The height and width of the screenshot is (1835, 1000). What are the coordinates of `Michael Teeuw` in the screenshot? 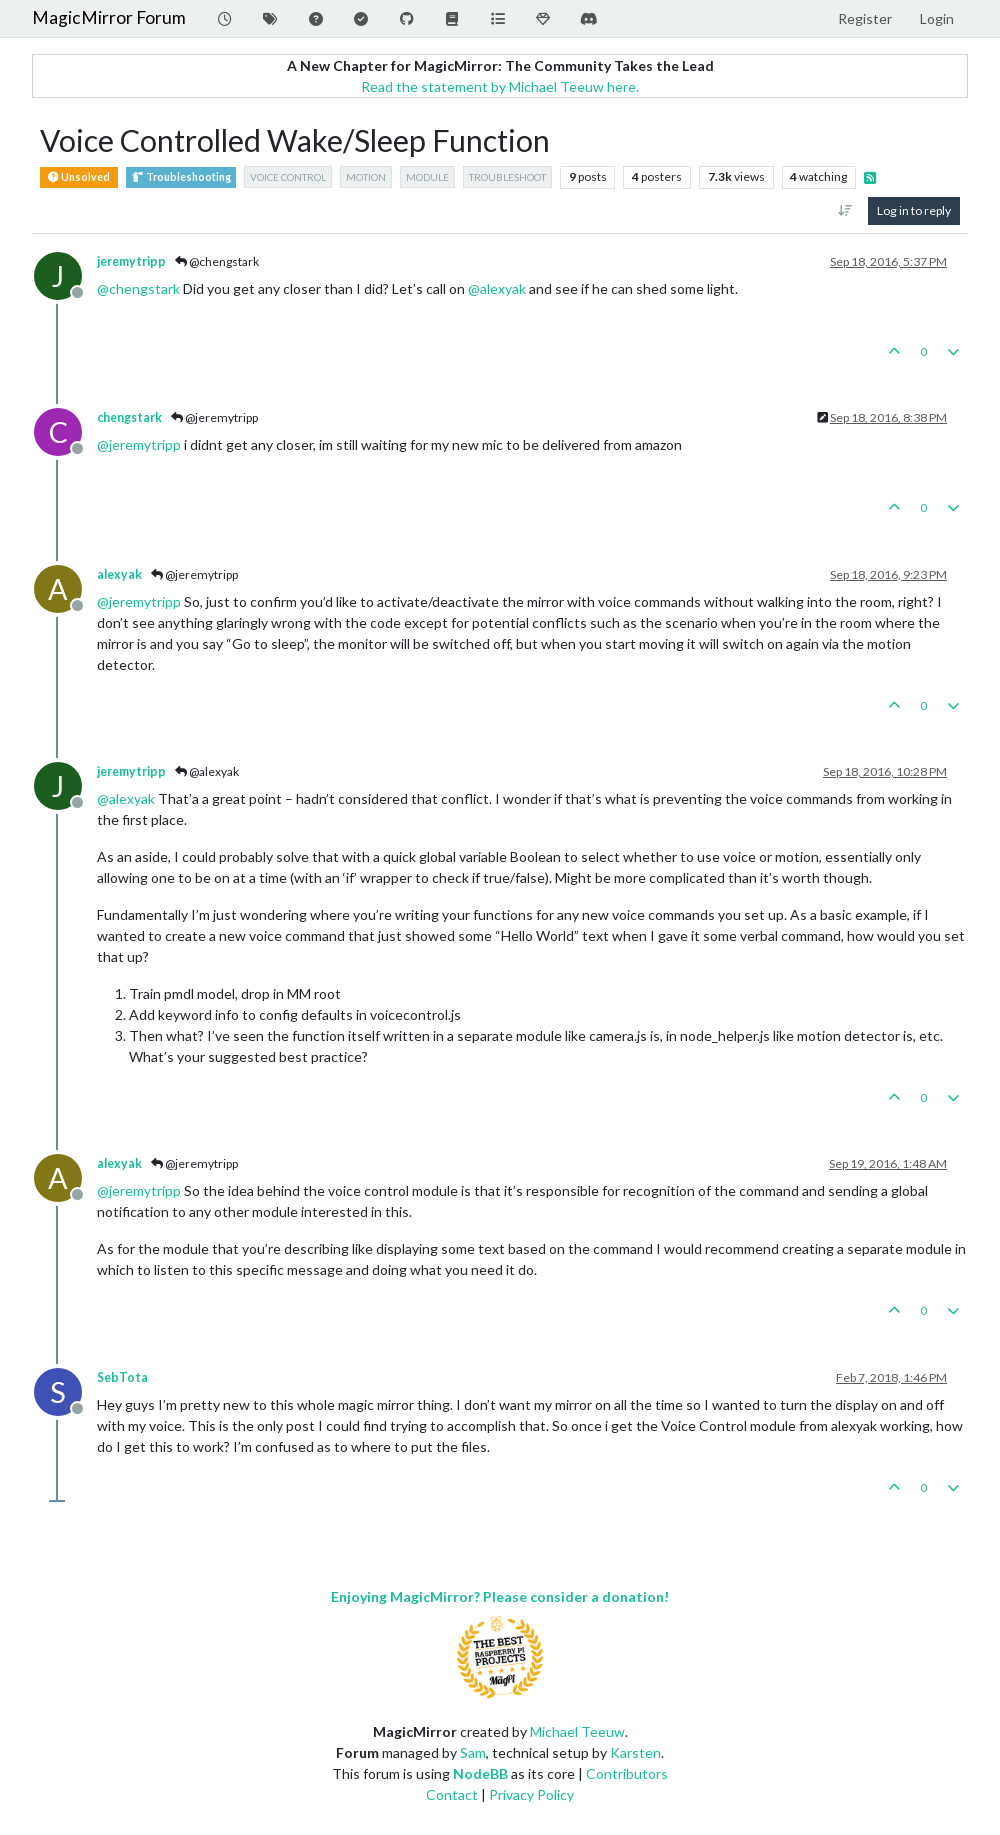 It's located at (577, 1731).